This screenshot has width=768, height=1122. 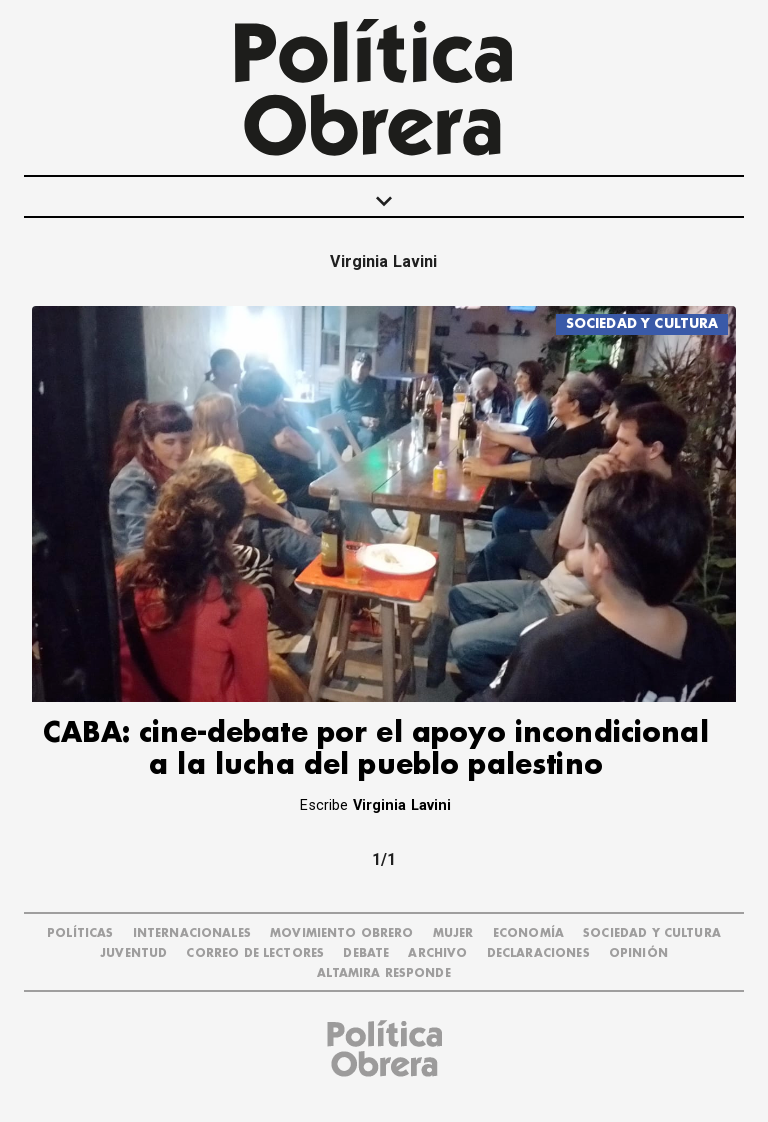 What do you see at coordinates (255, 953) in the screenshot?
I see `CORREO DE LECTORES` at bounding box center [255, 953].